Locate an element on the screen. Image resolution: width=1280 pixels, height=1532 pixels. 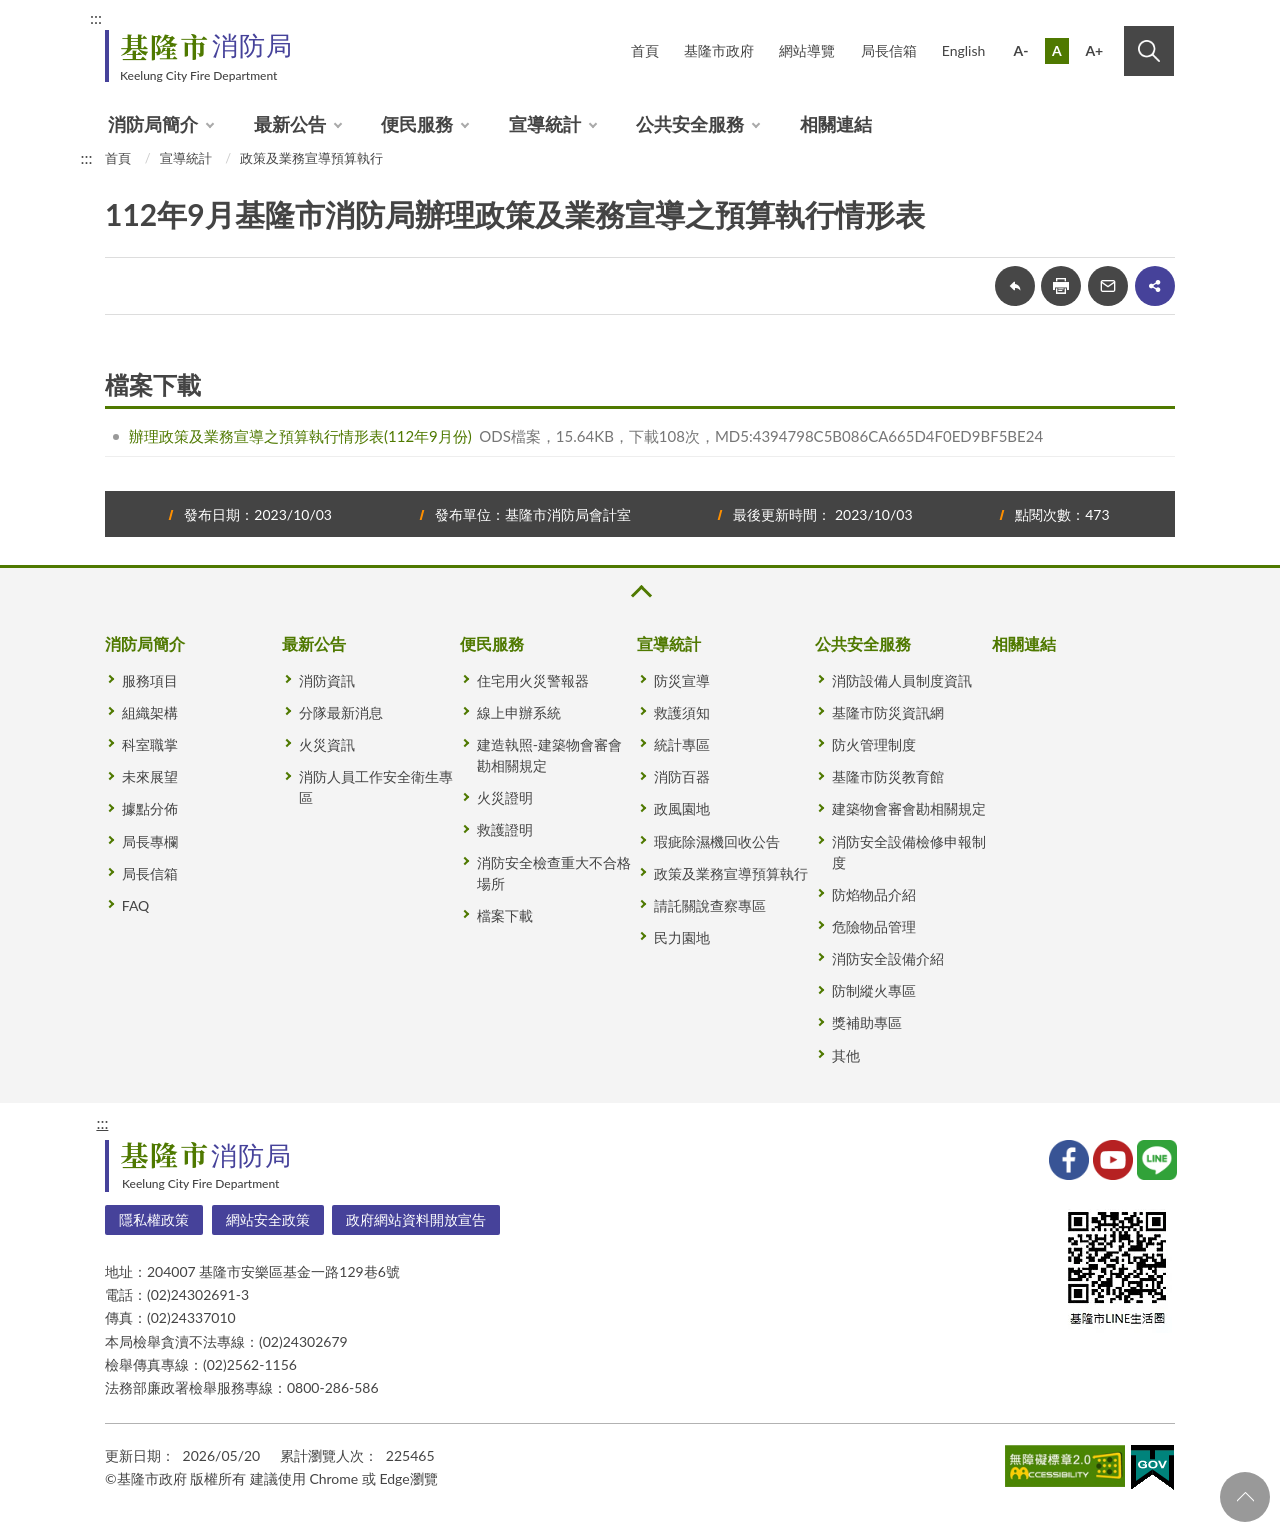
建築物會審會勘相關規定 is located at coordinates (909, 808).